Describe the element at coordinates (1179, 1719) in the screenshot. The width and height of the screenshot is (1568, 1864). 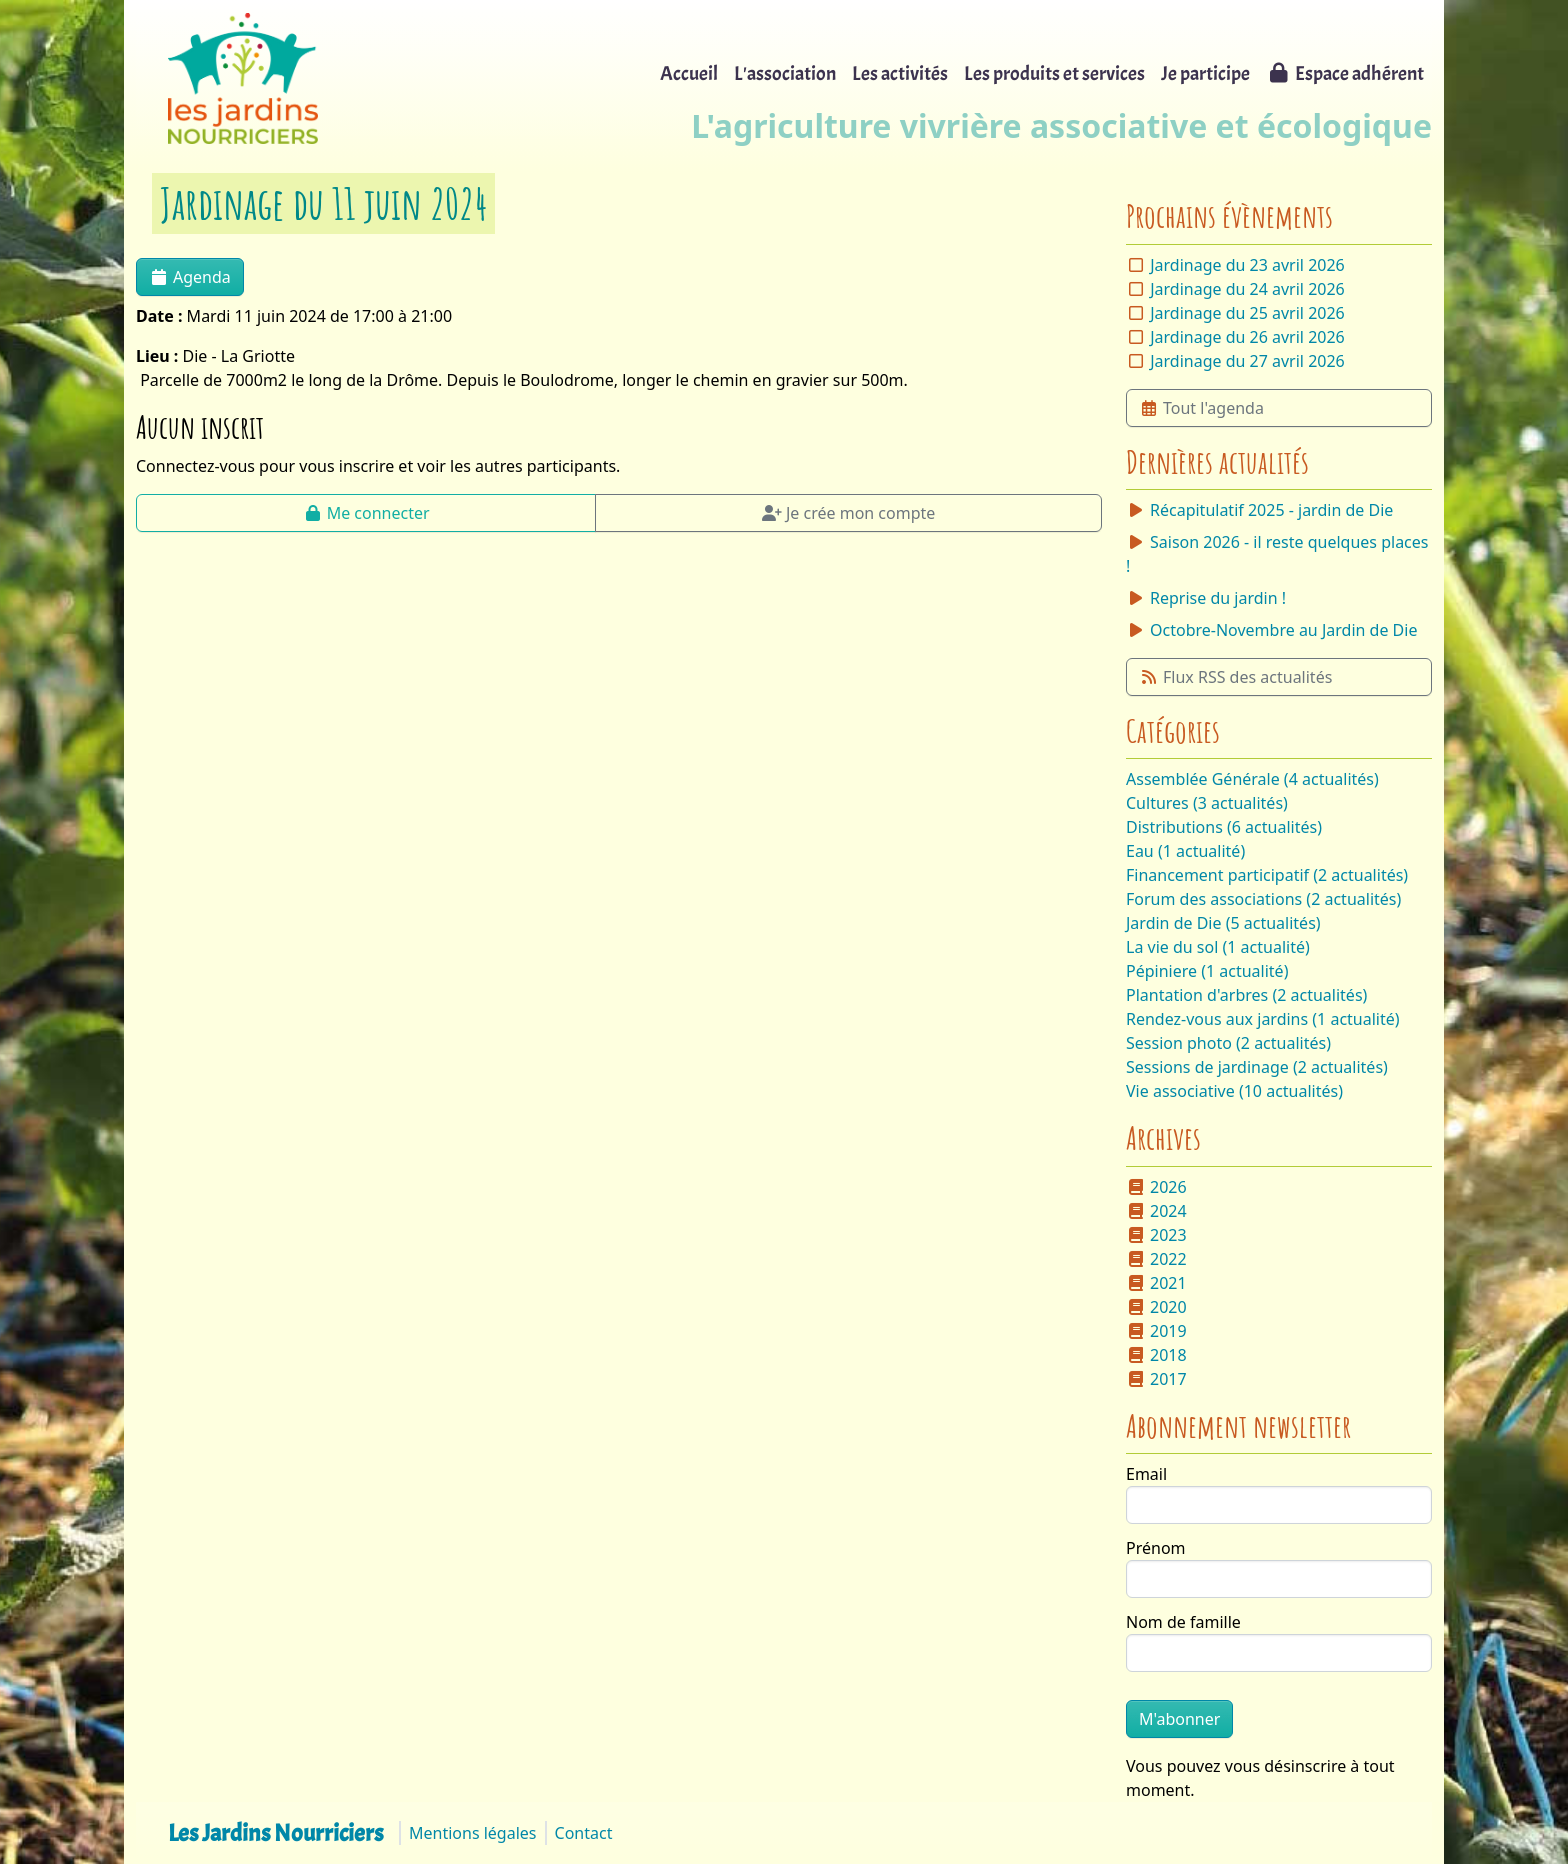
I see `M'abonner` at that location.